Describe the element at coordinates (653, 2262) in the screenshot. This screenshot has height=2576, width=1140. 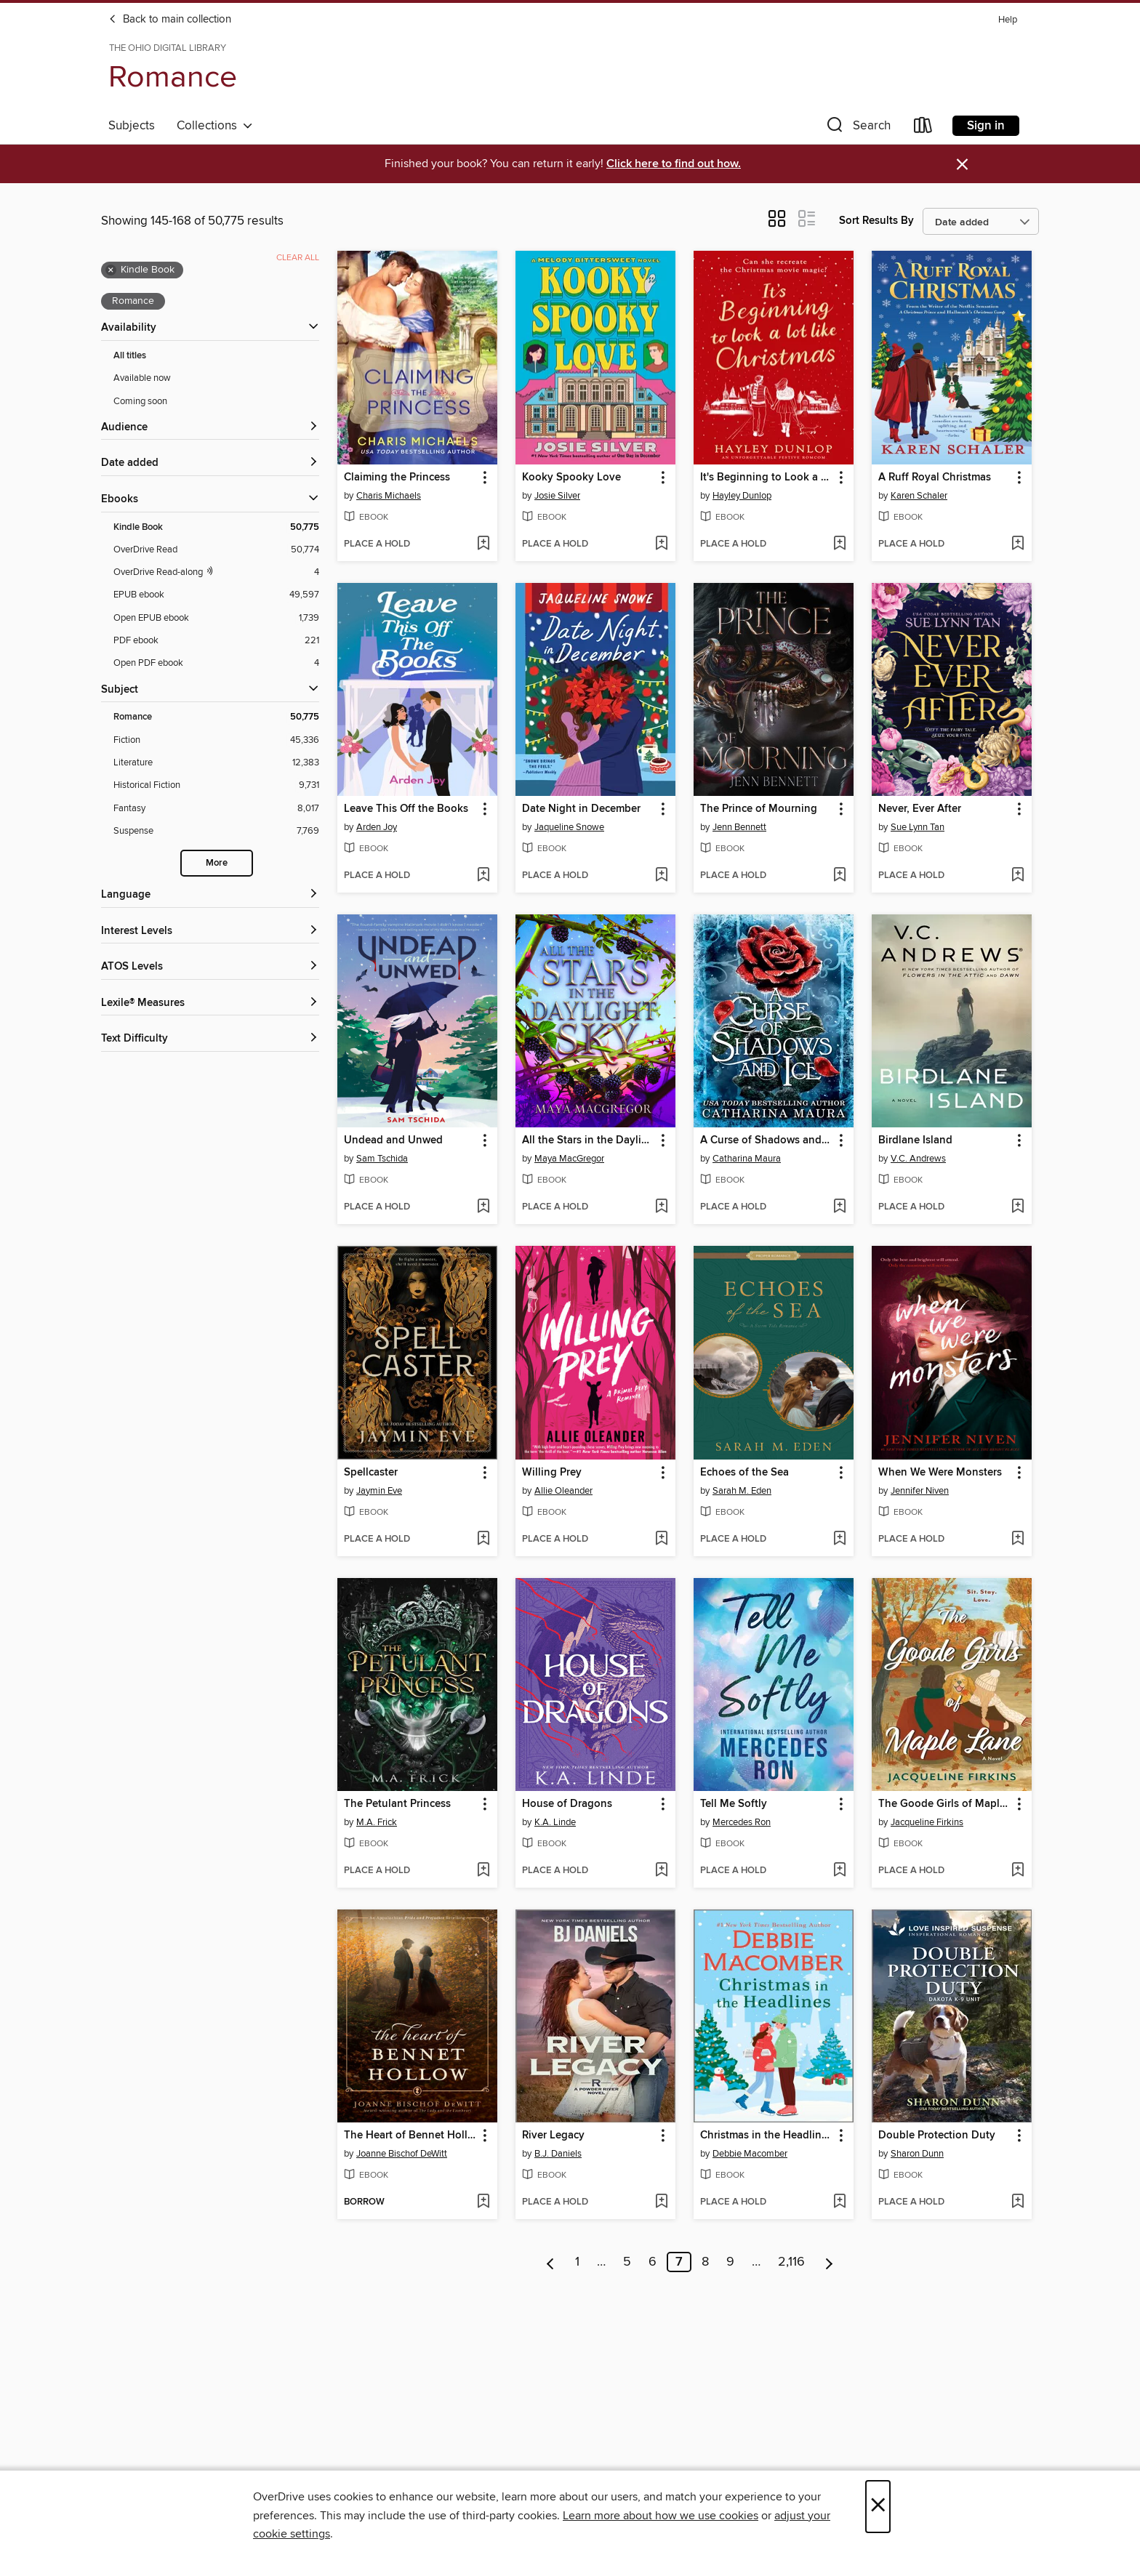
I see `6 [Page 6]` at that location.